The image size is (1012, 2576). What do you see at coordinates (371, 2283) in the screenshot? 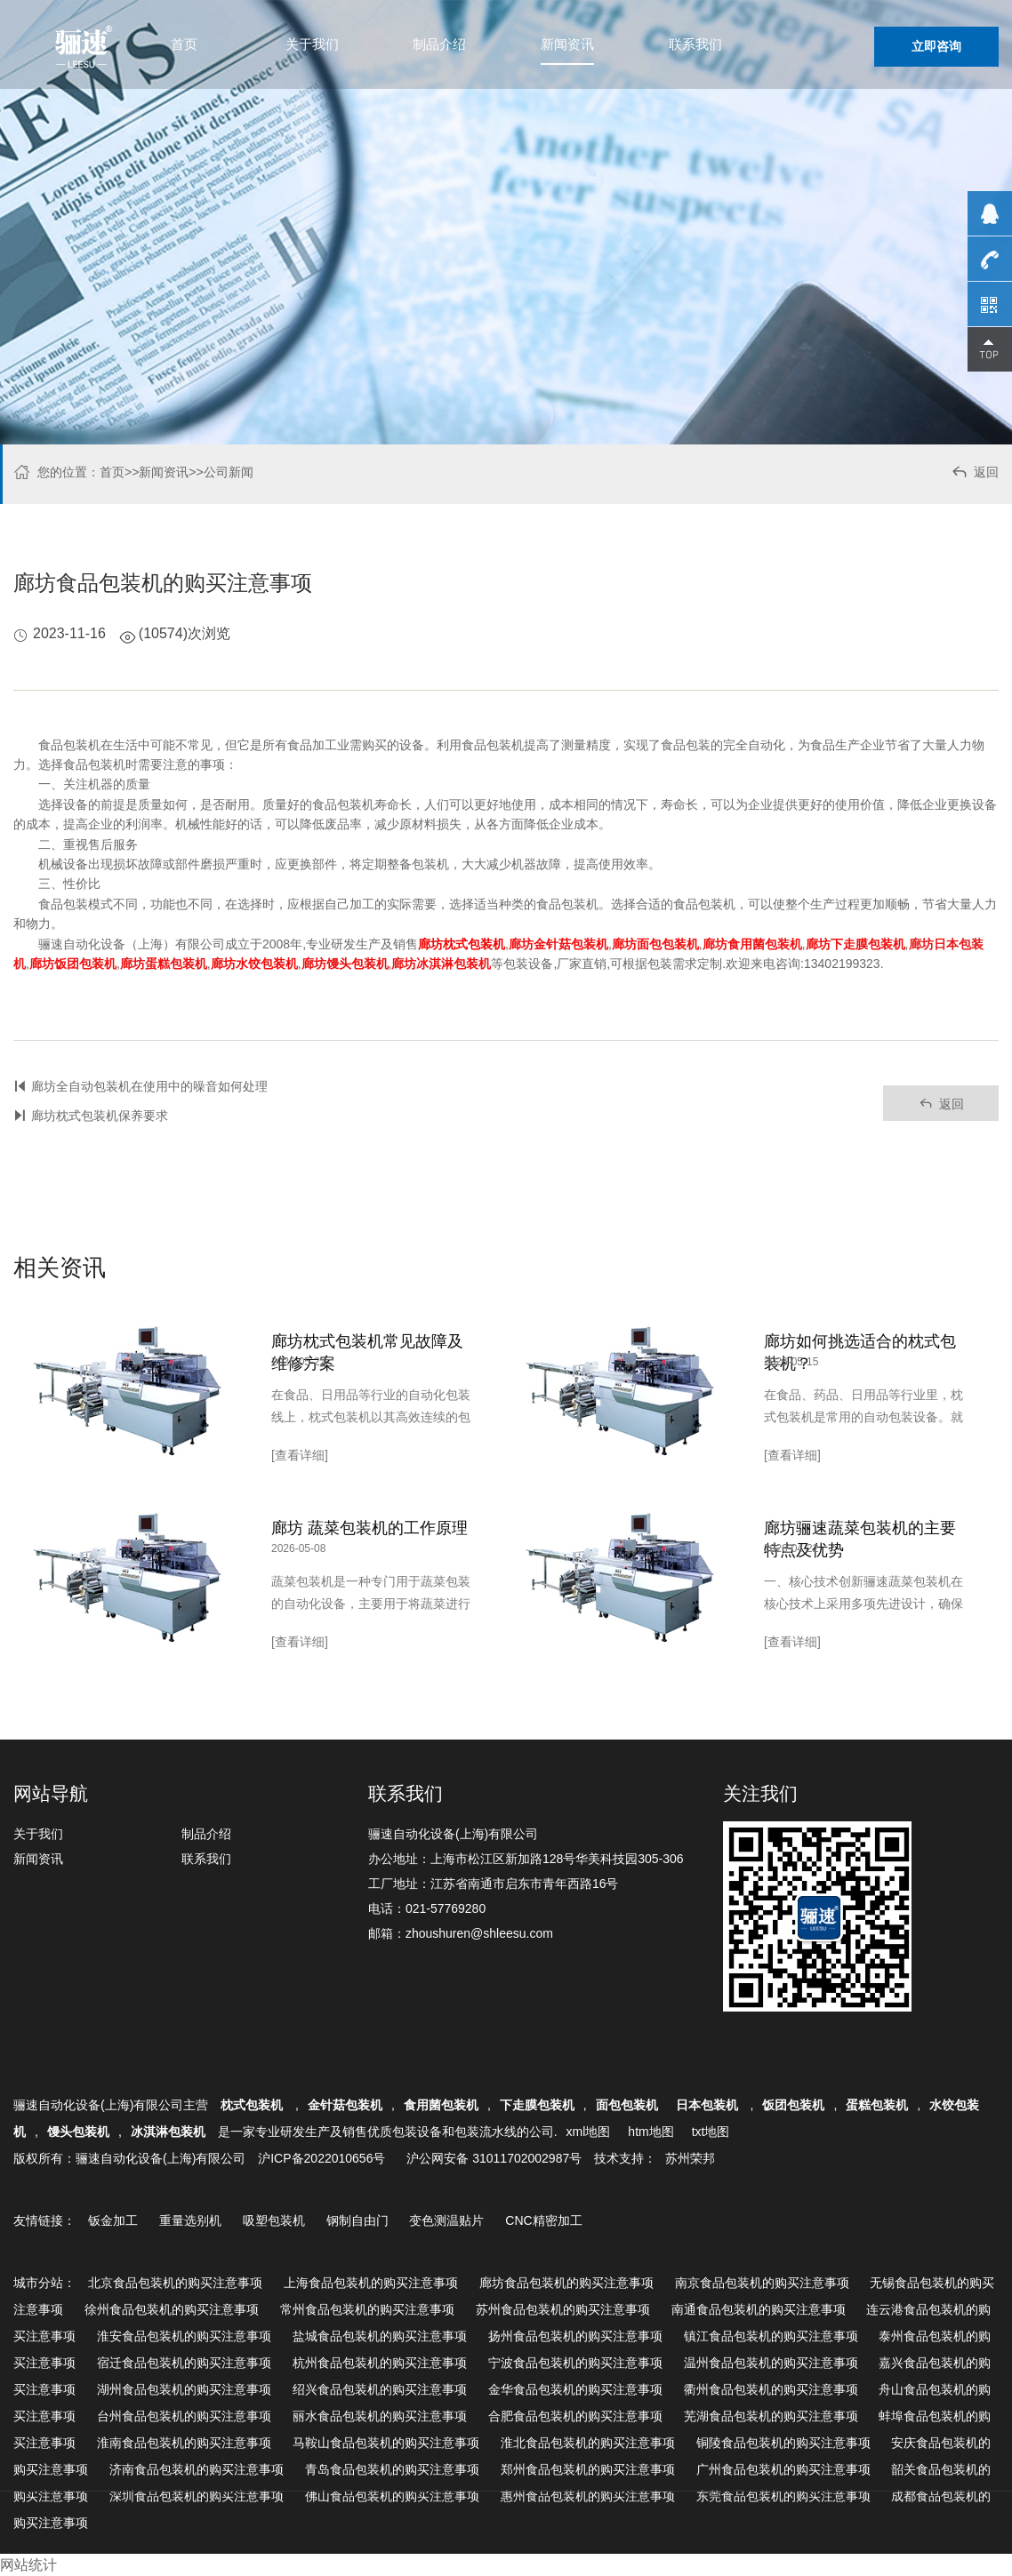
I see `上海食品包装机的购买注意事项` at bounding box center [371, 2283].